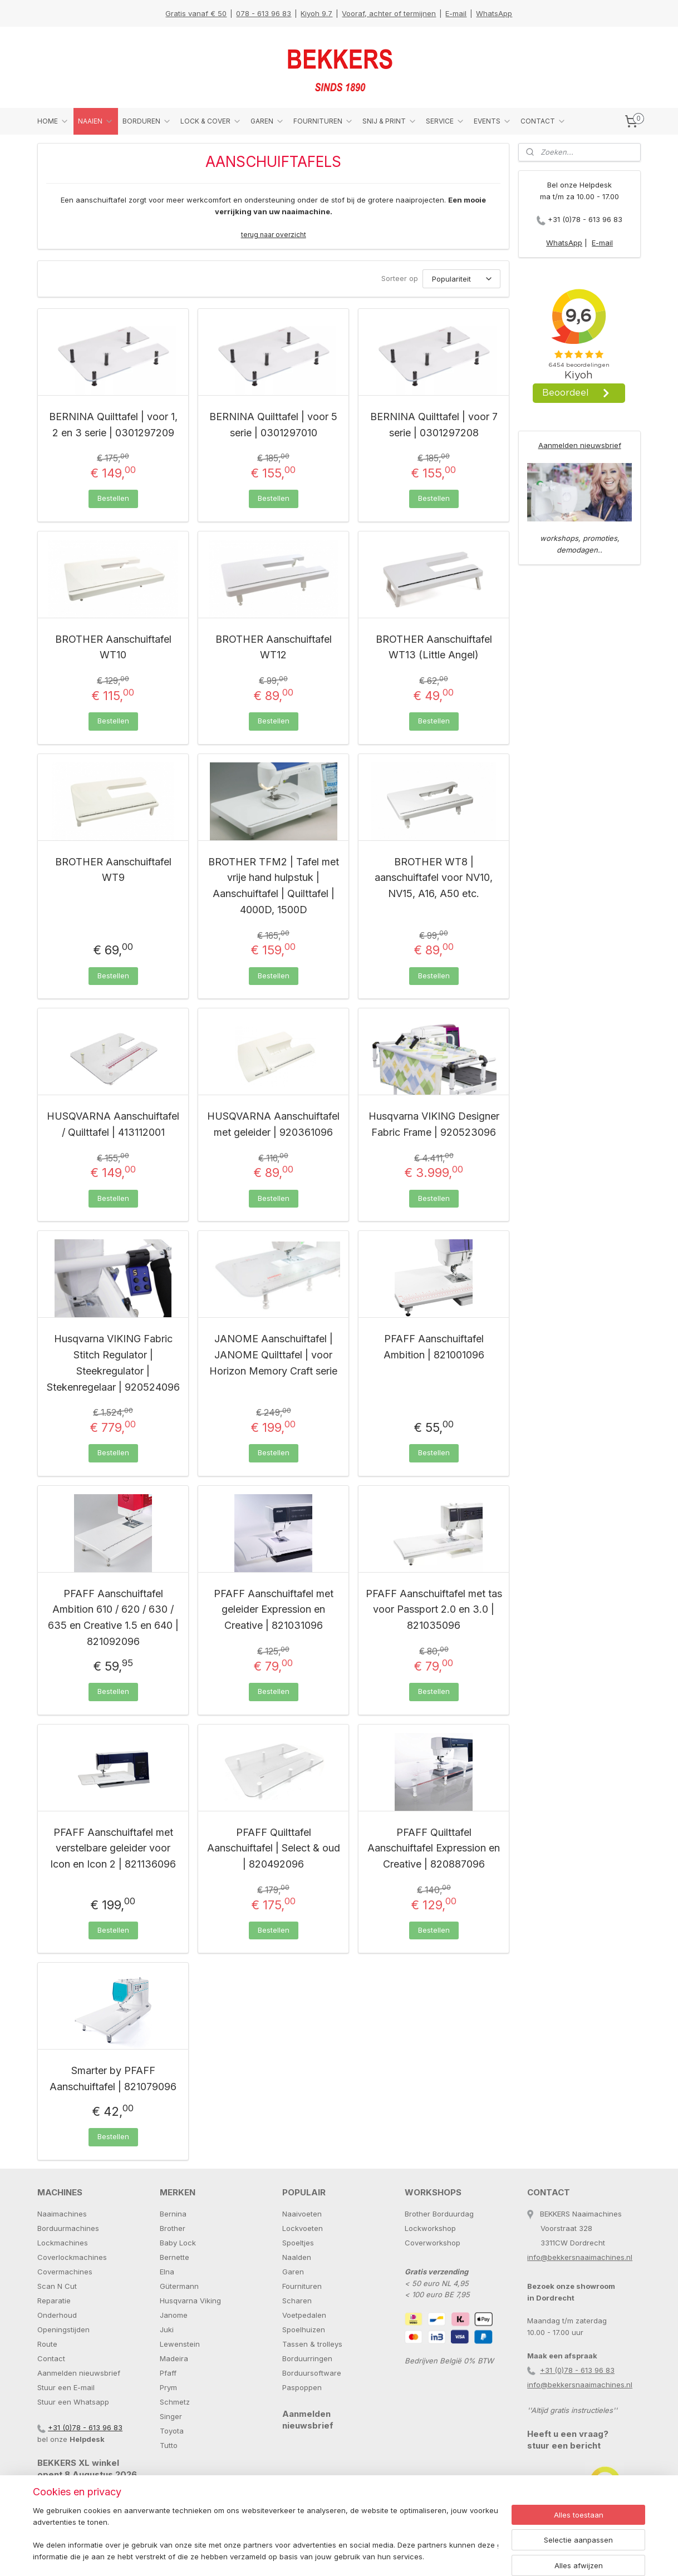  Describe the element at coordinates (171, 2416) in the screenshot. I see `Singer` at that location.